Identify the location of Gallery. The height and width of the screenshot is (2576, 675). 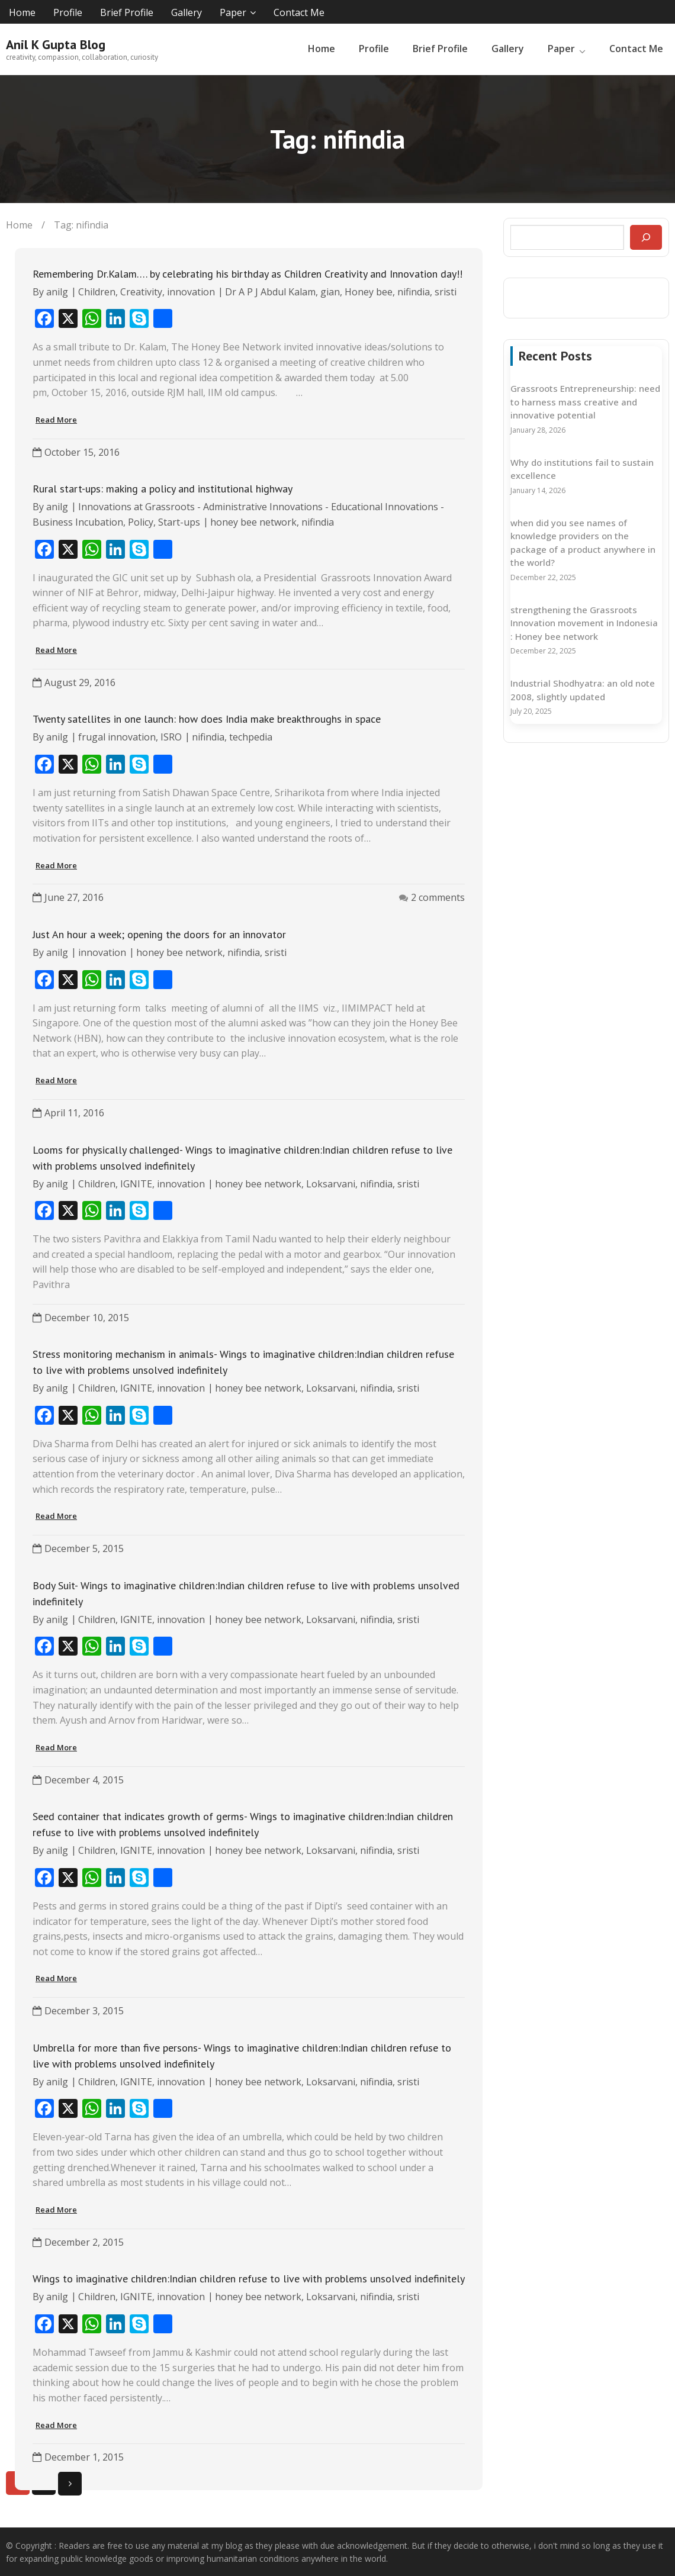
(186, 12).